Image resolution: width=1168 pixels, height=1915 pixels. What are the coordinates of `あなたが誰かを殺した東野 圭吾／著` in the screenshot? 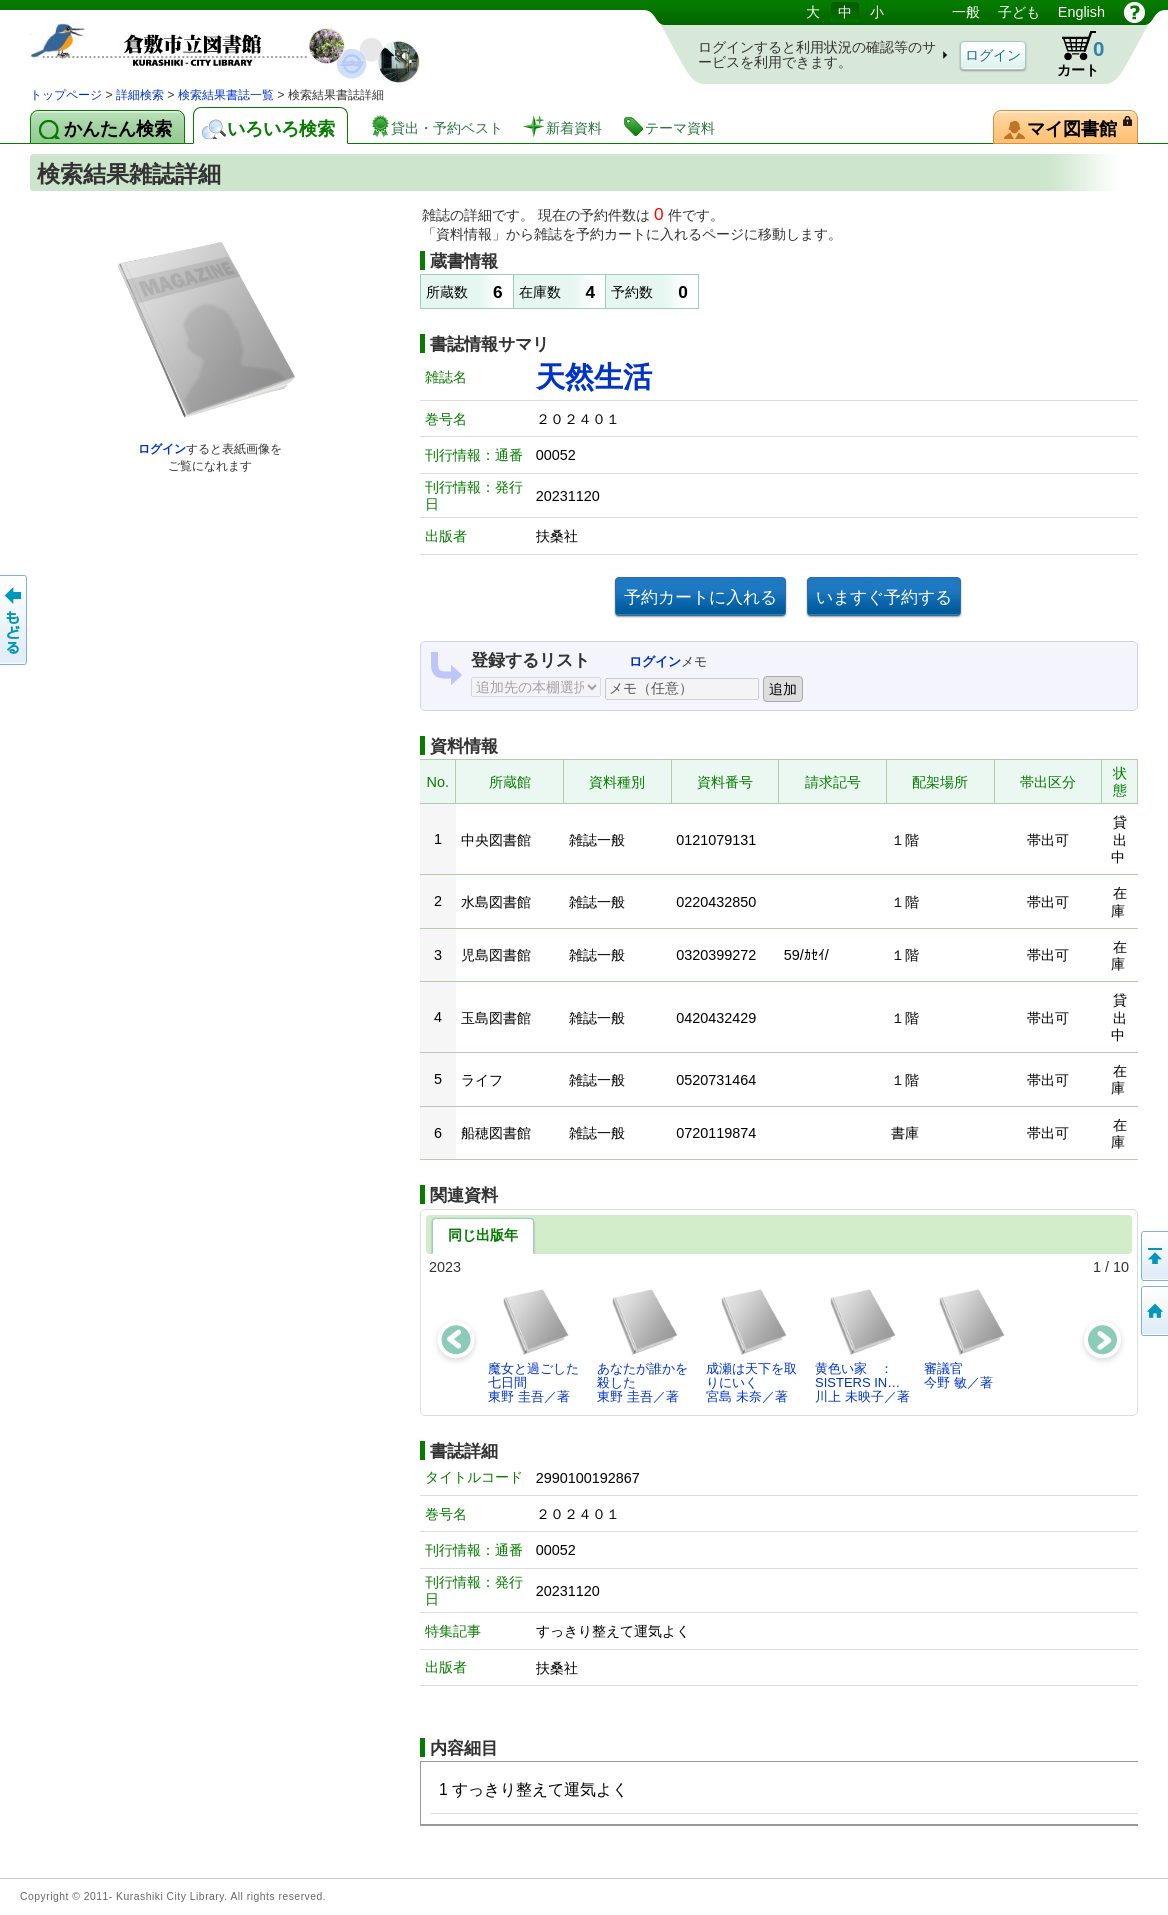 It's located at (642, 1346).